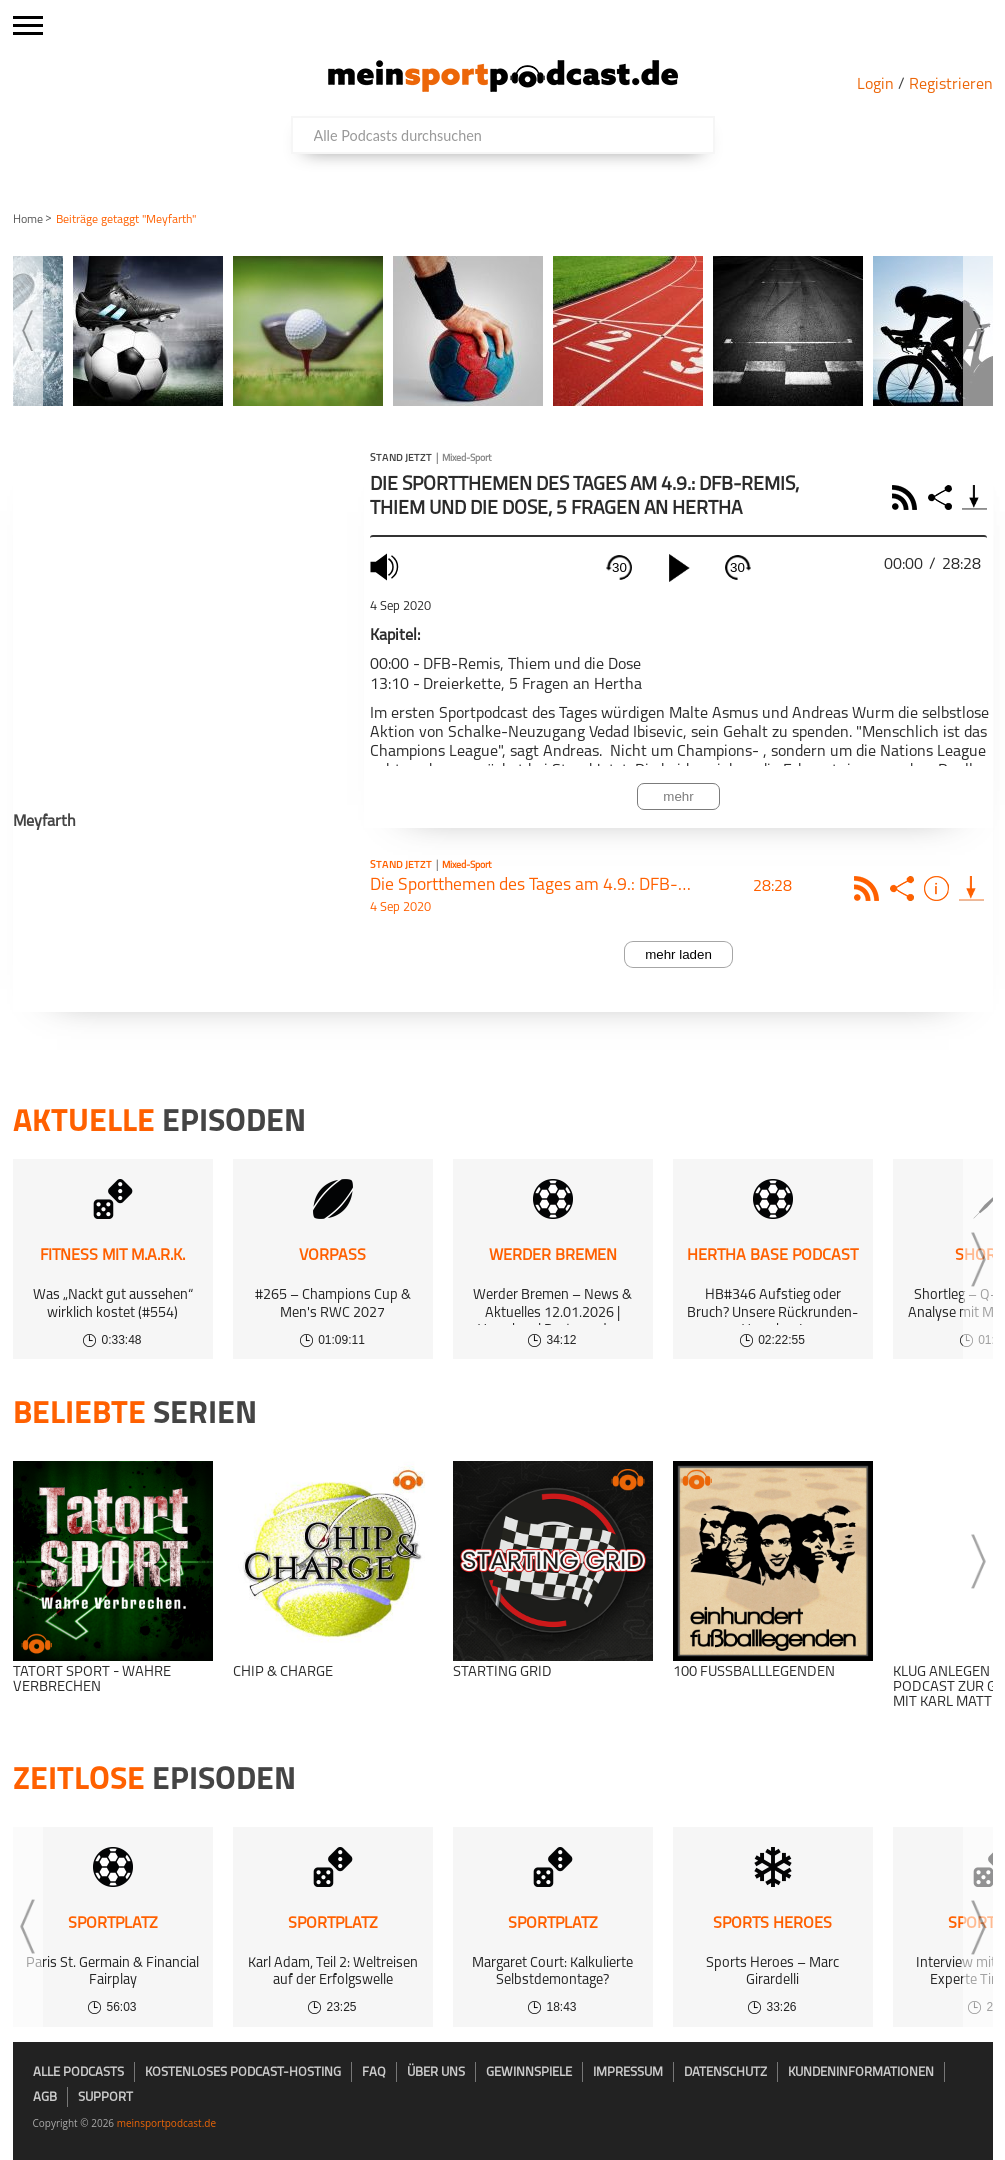 This screenshot has width=1005, height=2160. I want to click on Gewinnspiele, so click(529, 2072).